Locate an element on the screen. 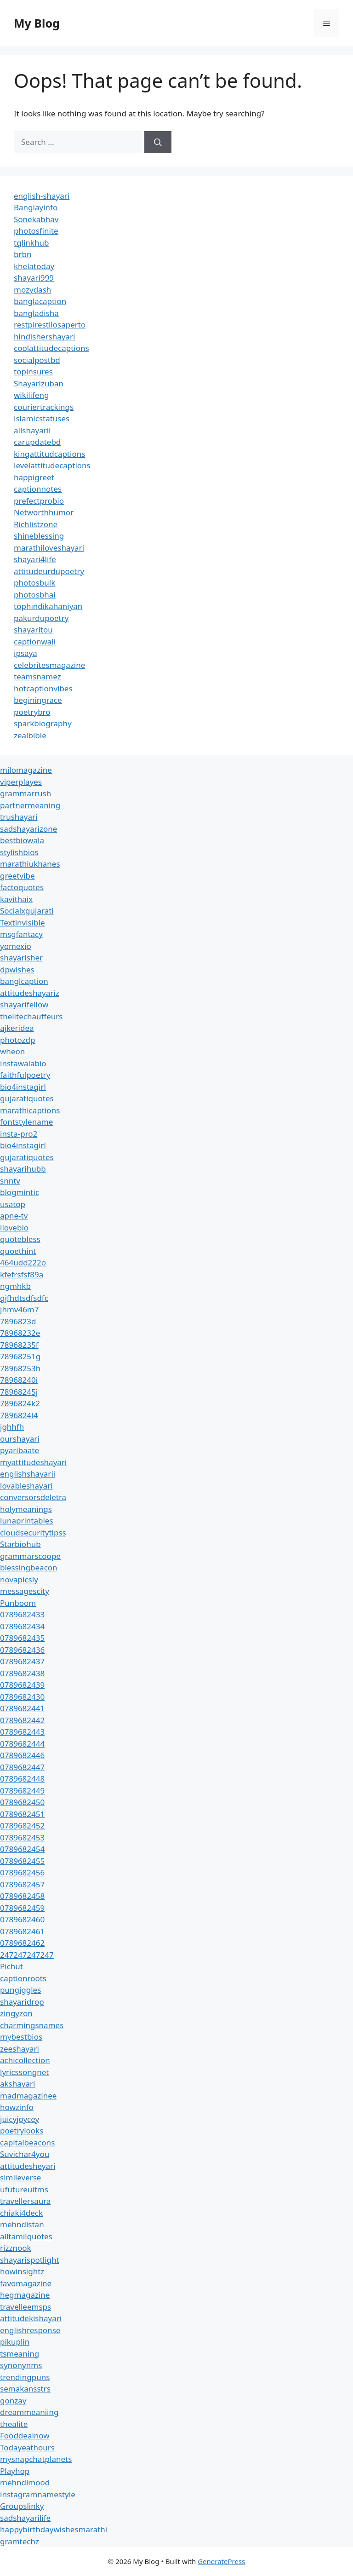 Image resolution: width=353 pixels, height=2576 pixels. captionnotes is located at coordinates (38, 488).